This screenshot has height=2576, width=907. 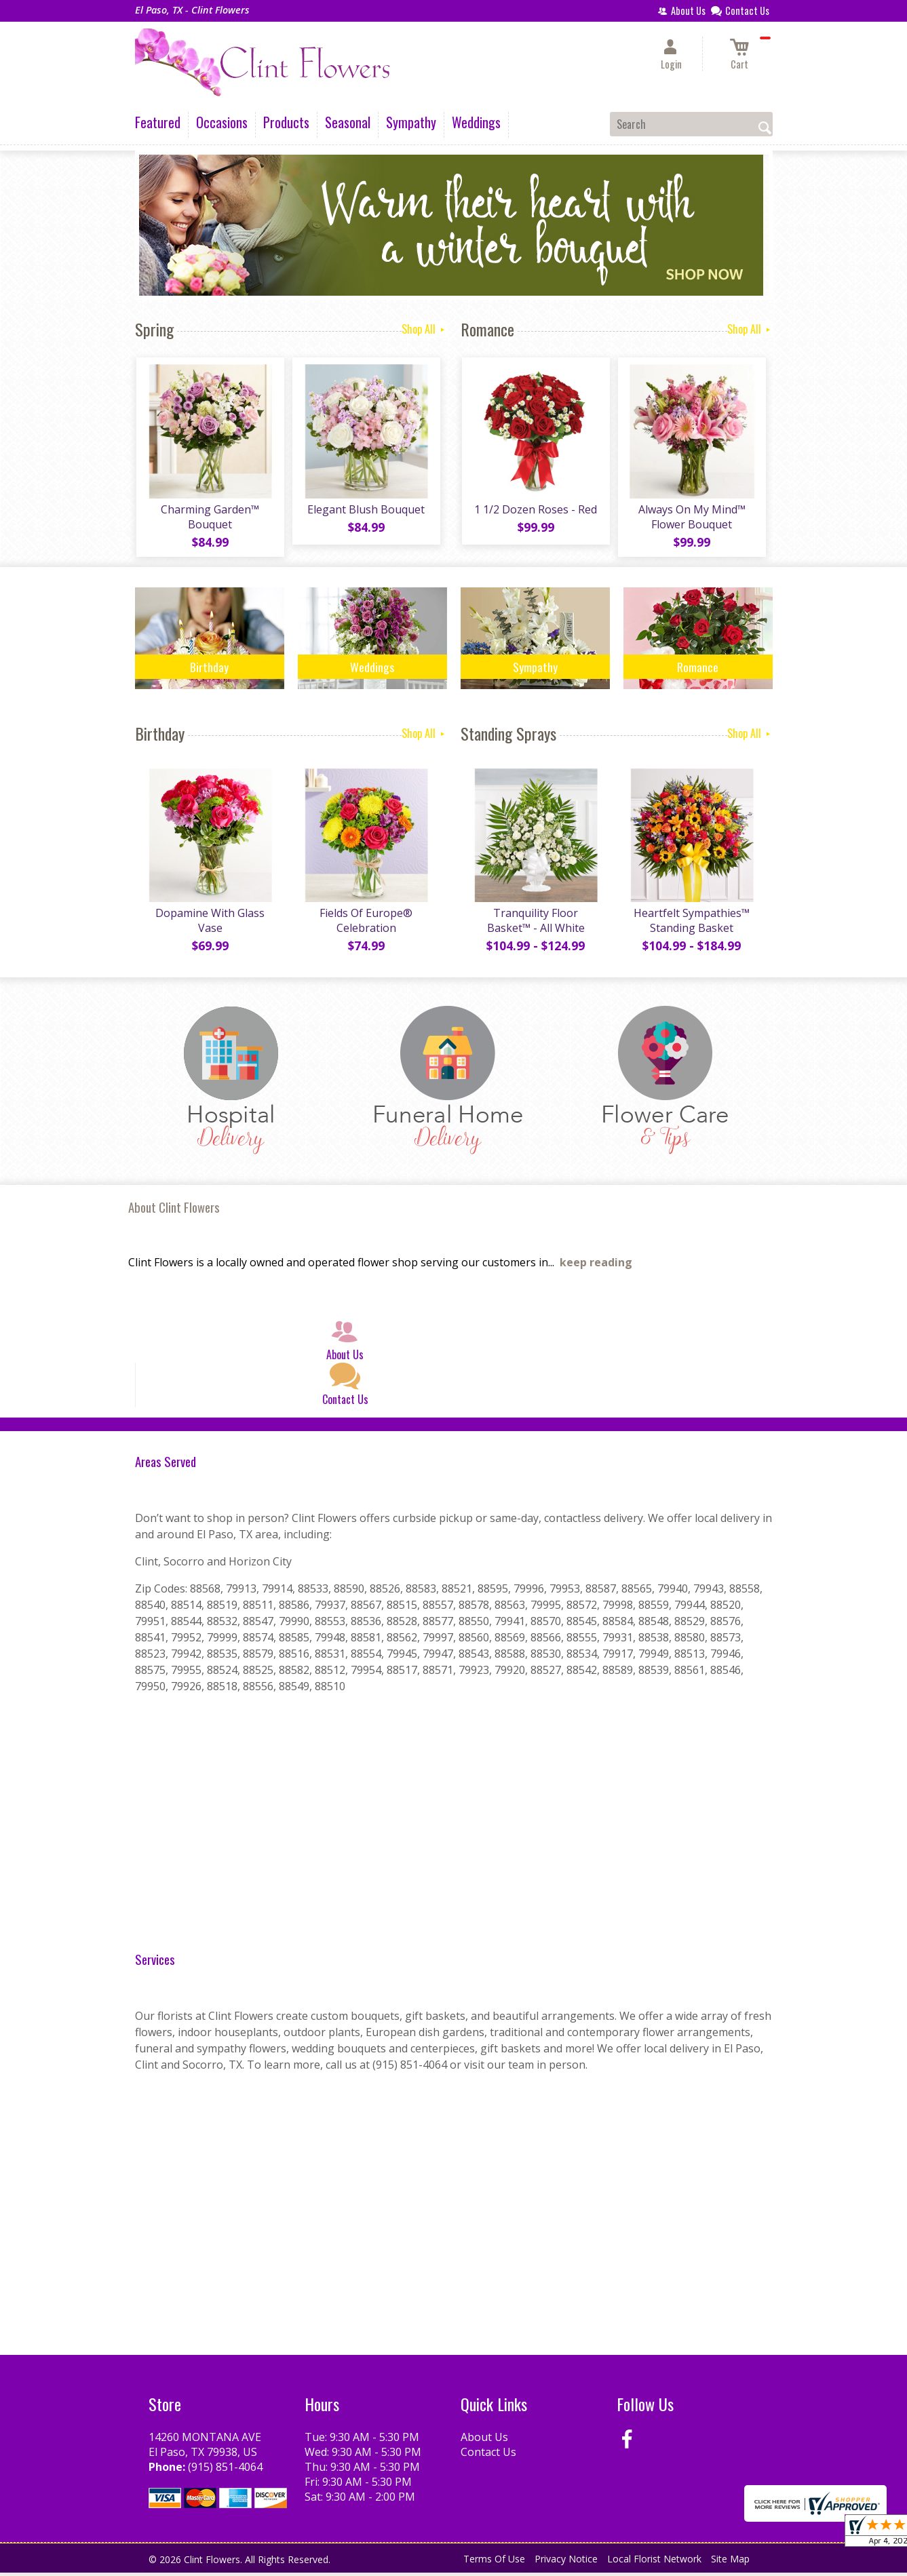 What do you see at coordinates (365, 510) in the screenshot?
I see `Elegant Blush Bouquet` at bounding box center [365, 510].